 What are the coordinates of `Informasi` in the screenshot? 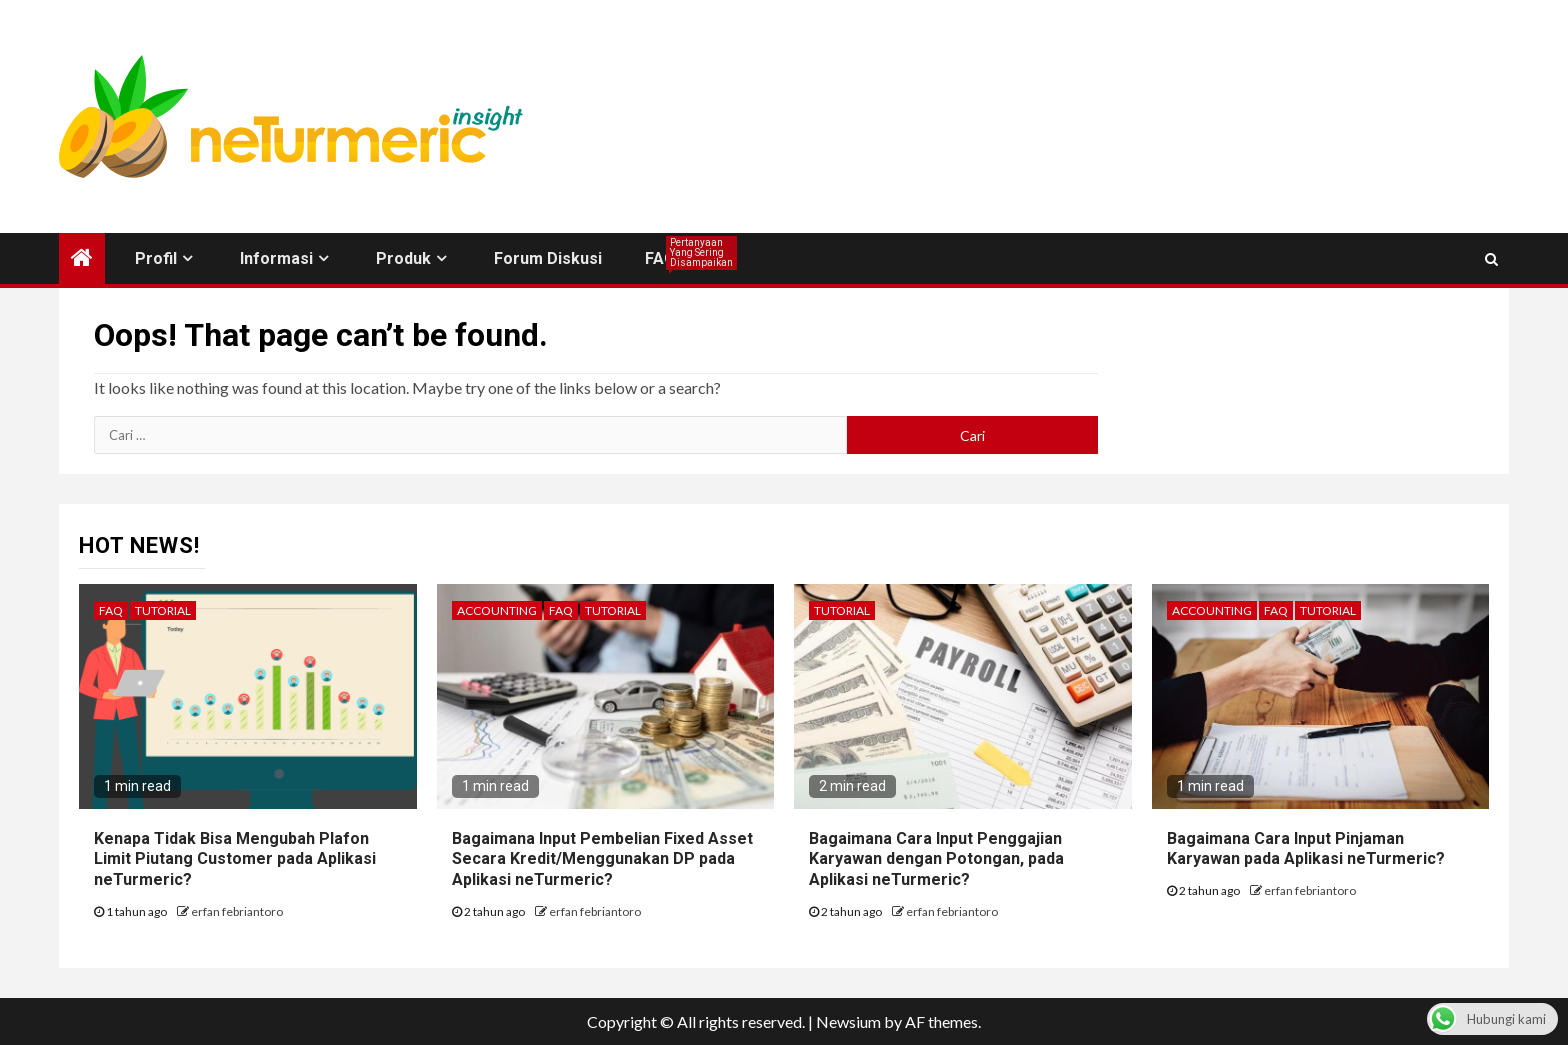 It's located at (276, 258).